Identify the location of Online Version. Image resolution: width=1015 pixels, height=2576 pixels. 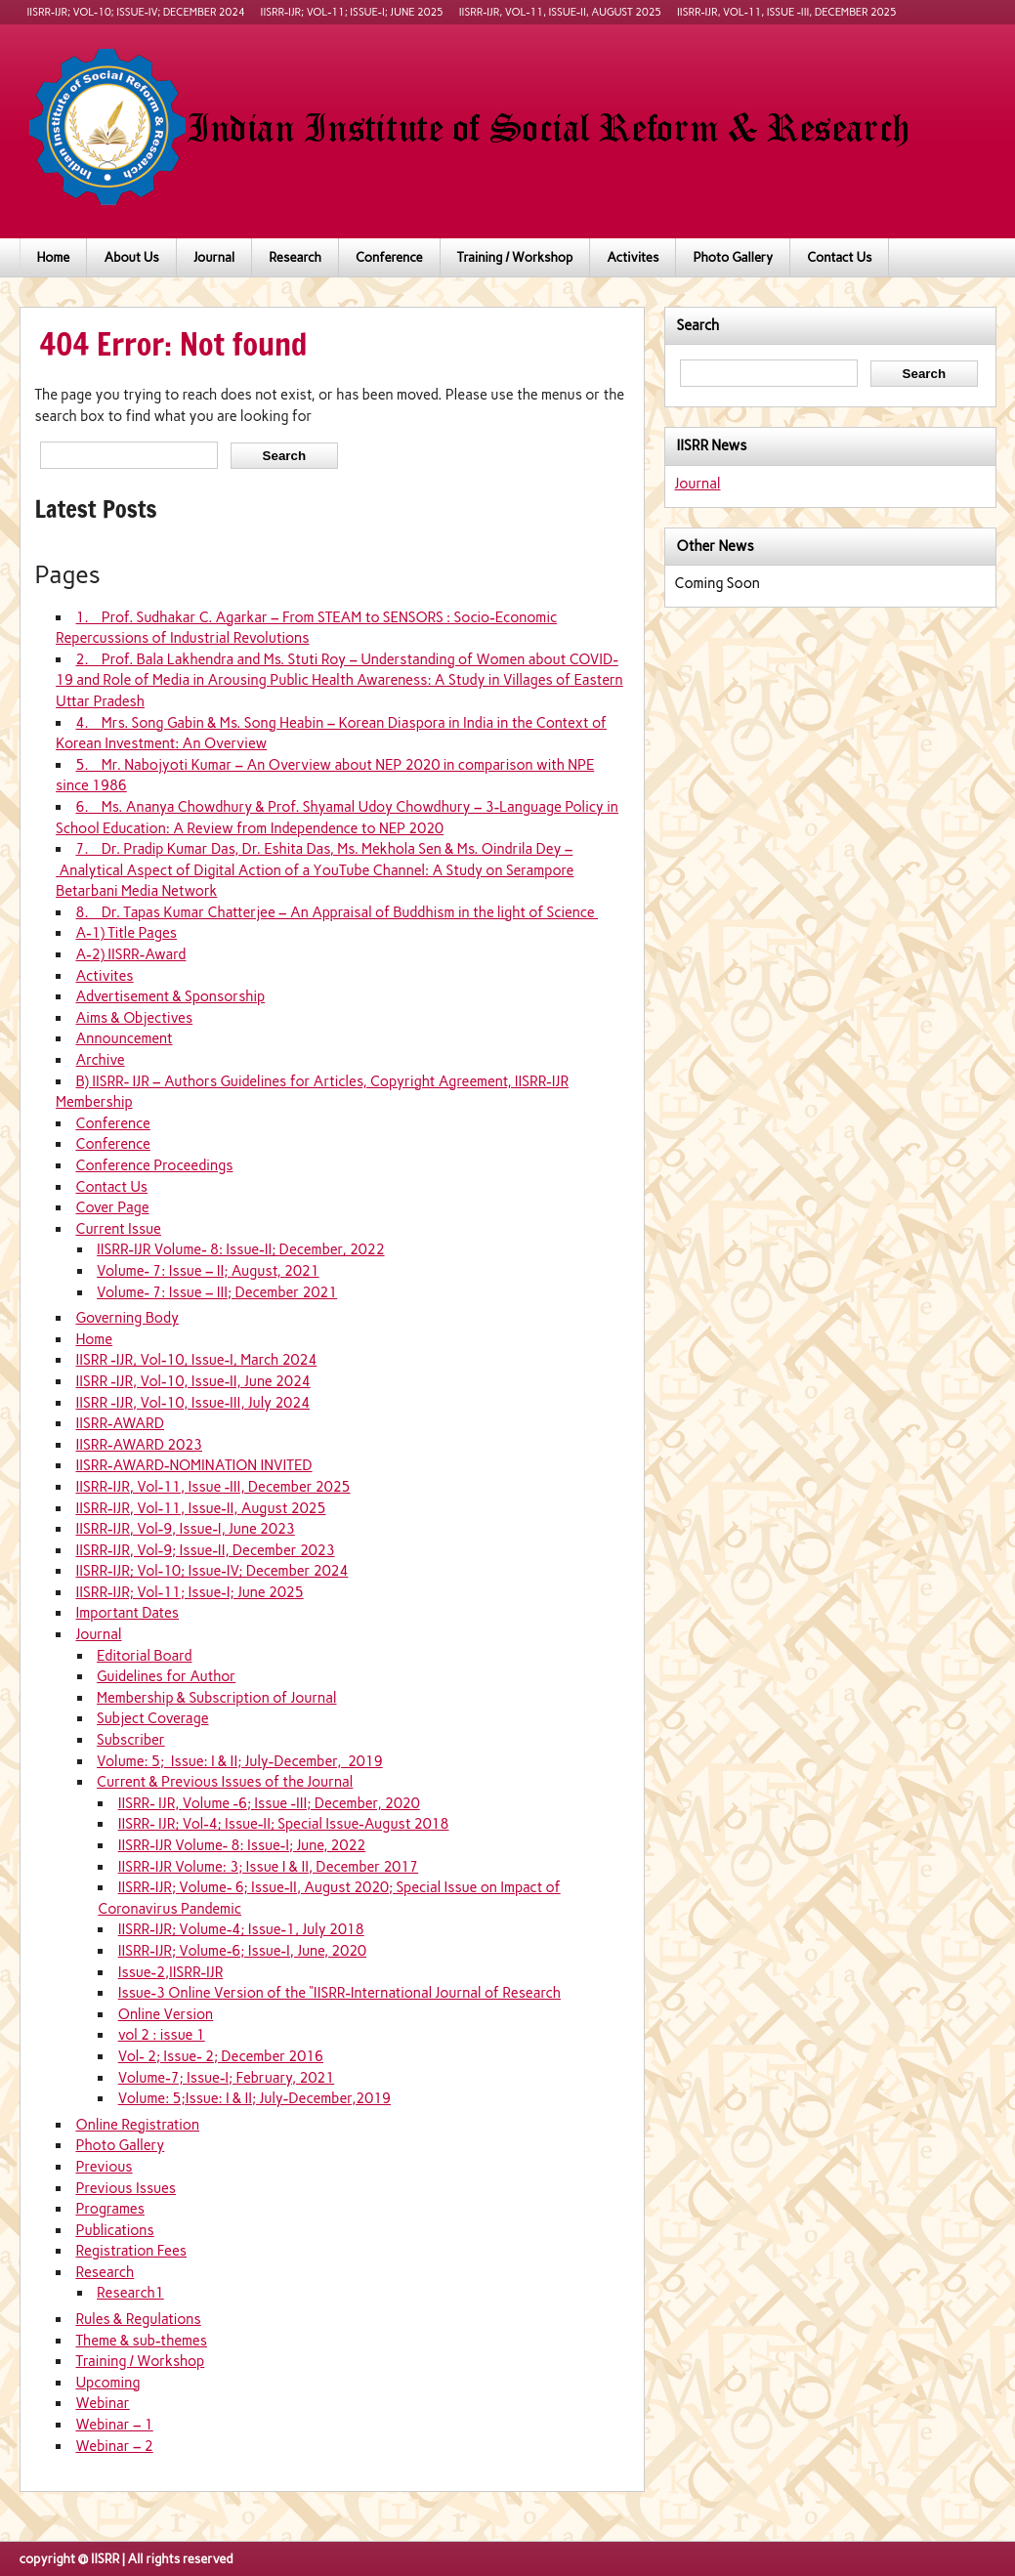
(166, 2014).